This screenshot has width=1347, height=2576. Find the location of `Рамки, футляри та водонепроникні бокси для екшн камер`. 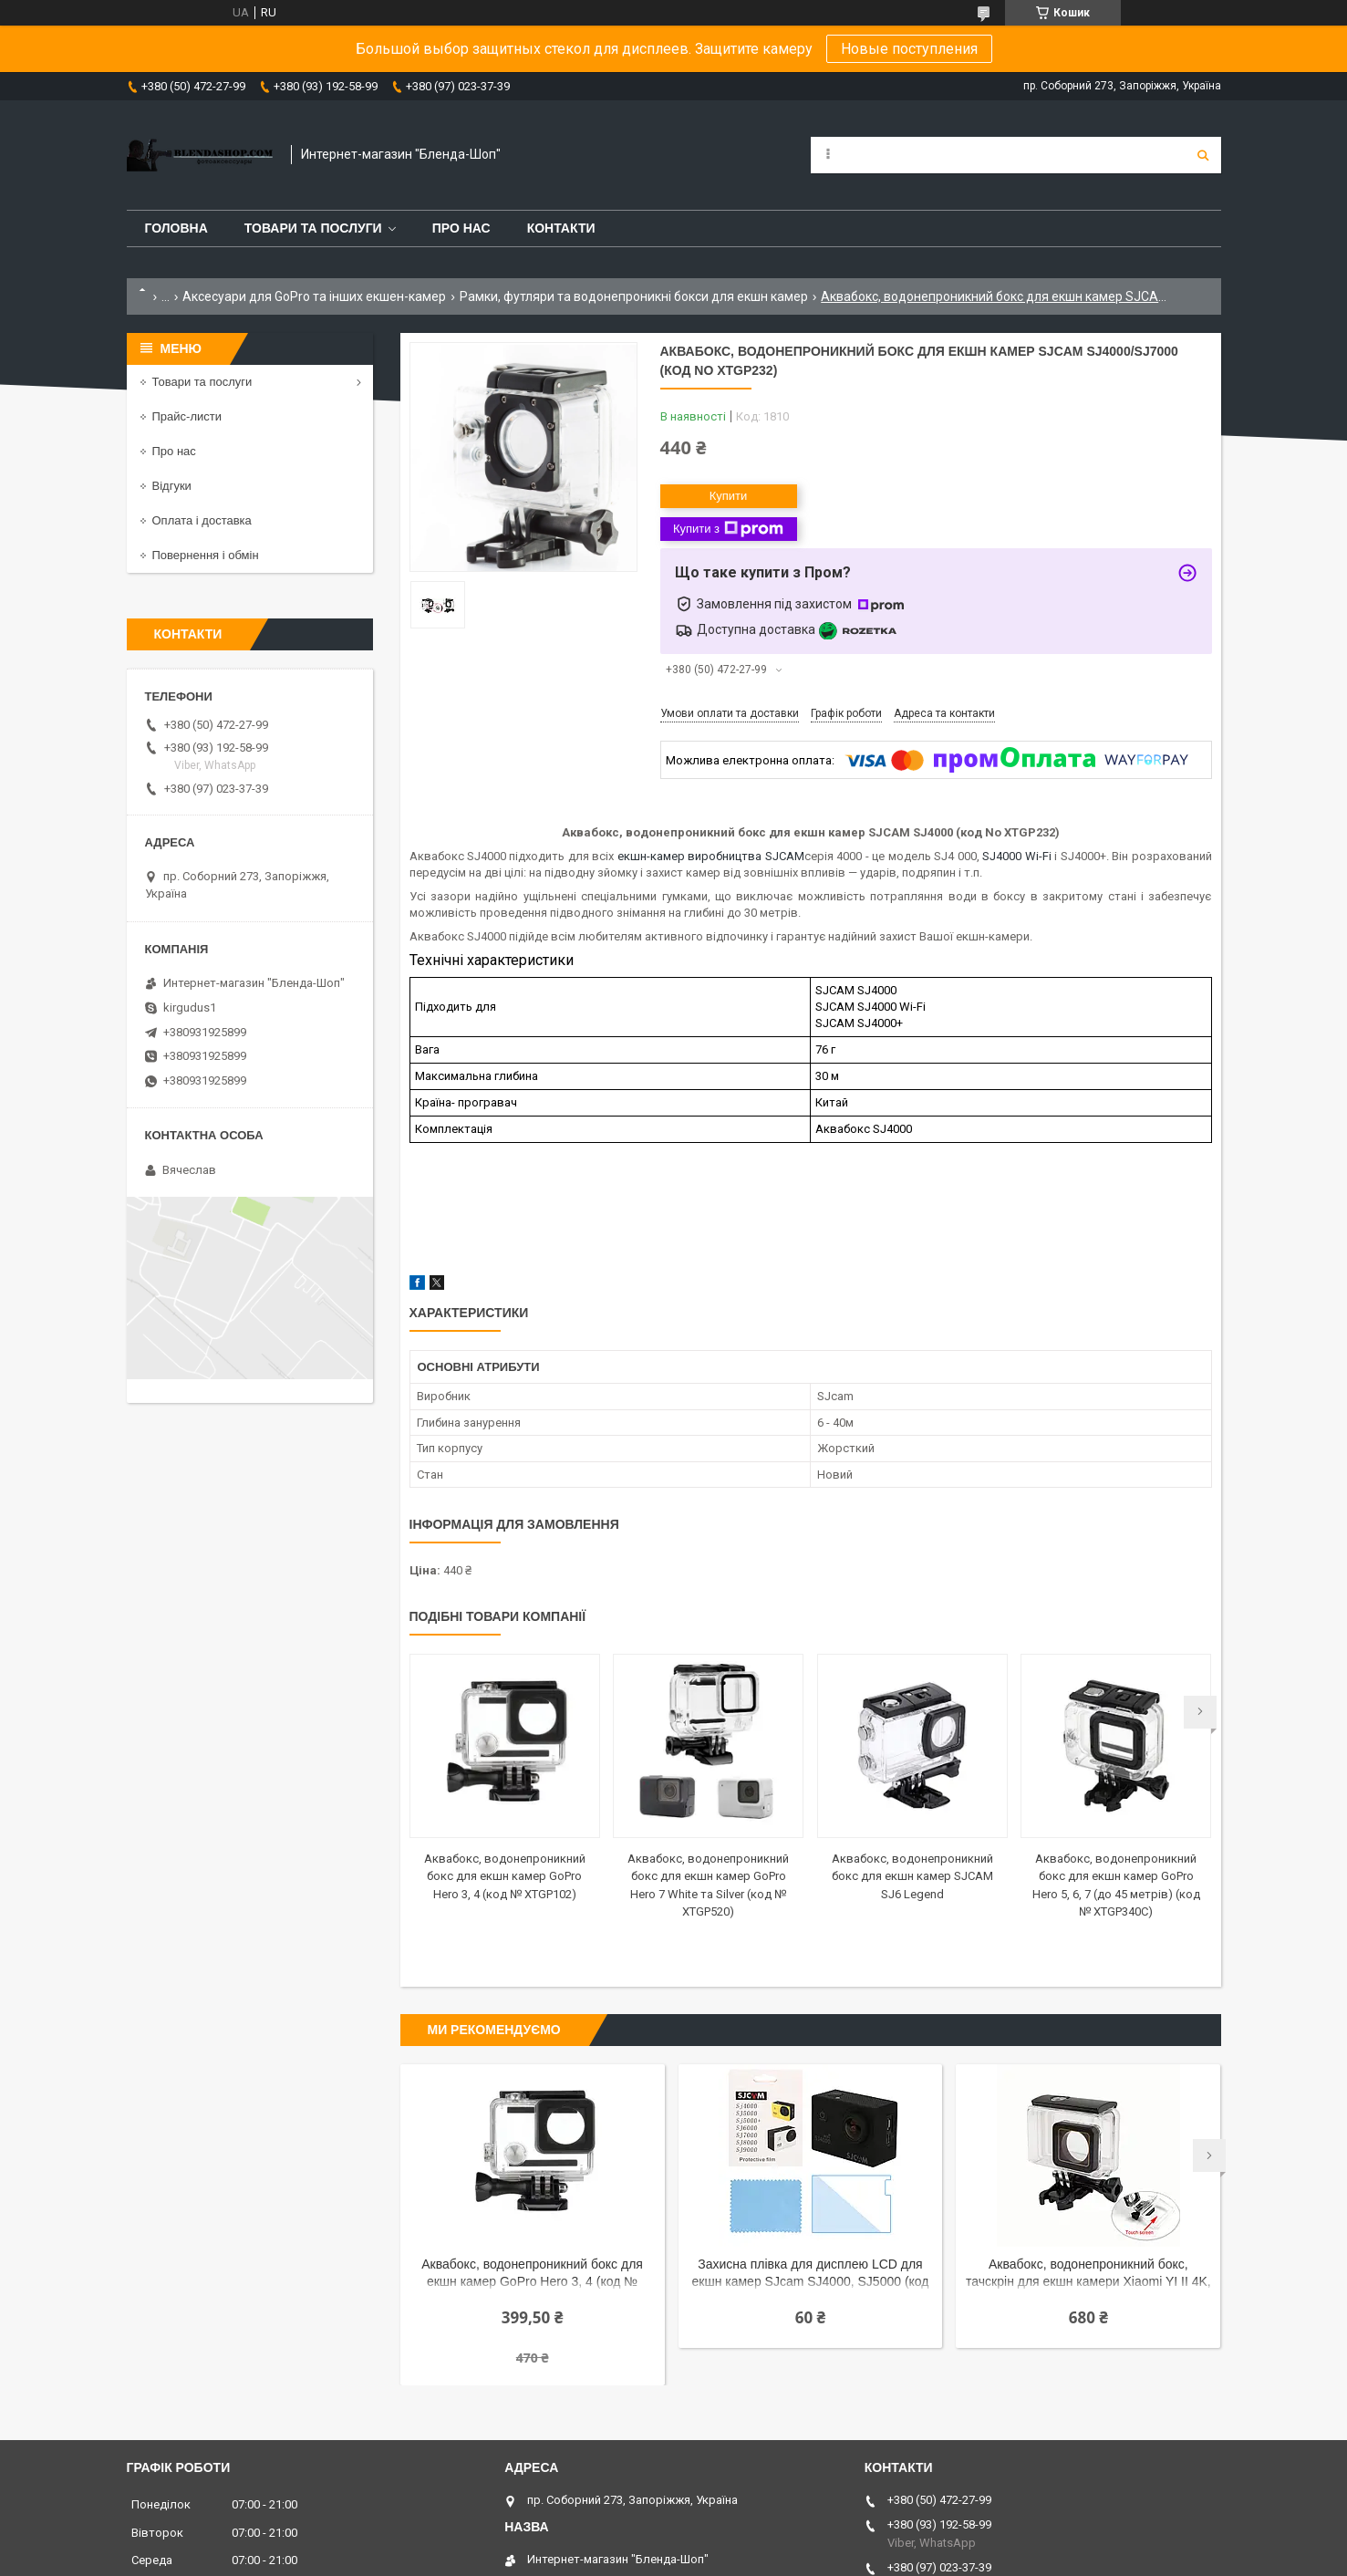

Рамки, футляри та водонепроникні бокси для екшн камер is located at coordinates (634, 296).